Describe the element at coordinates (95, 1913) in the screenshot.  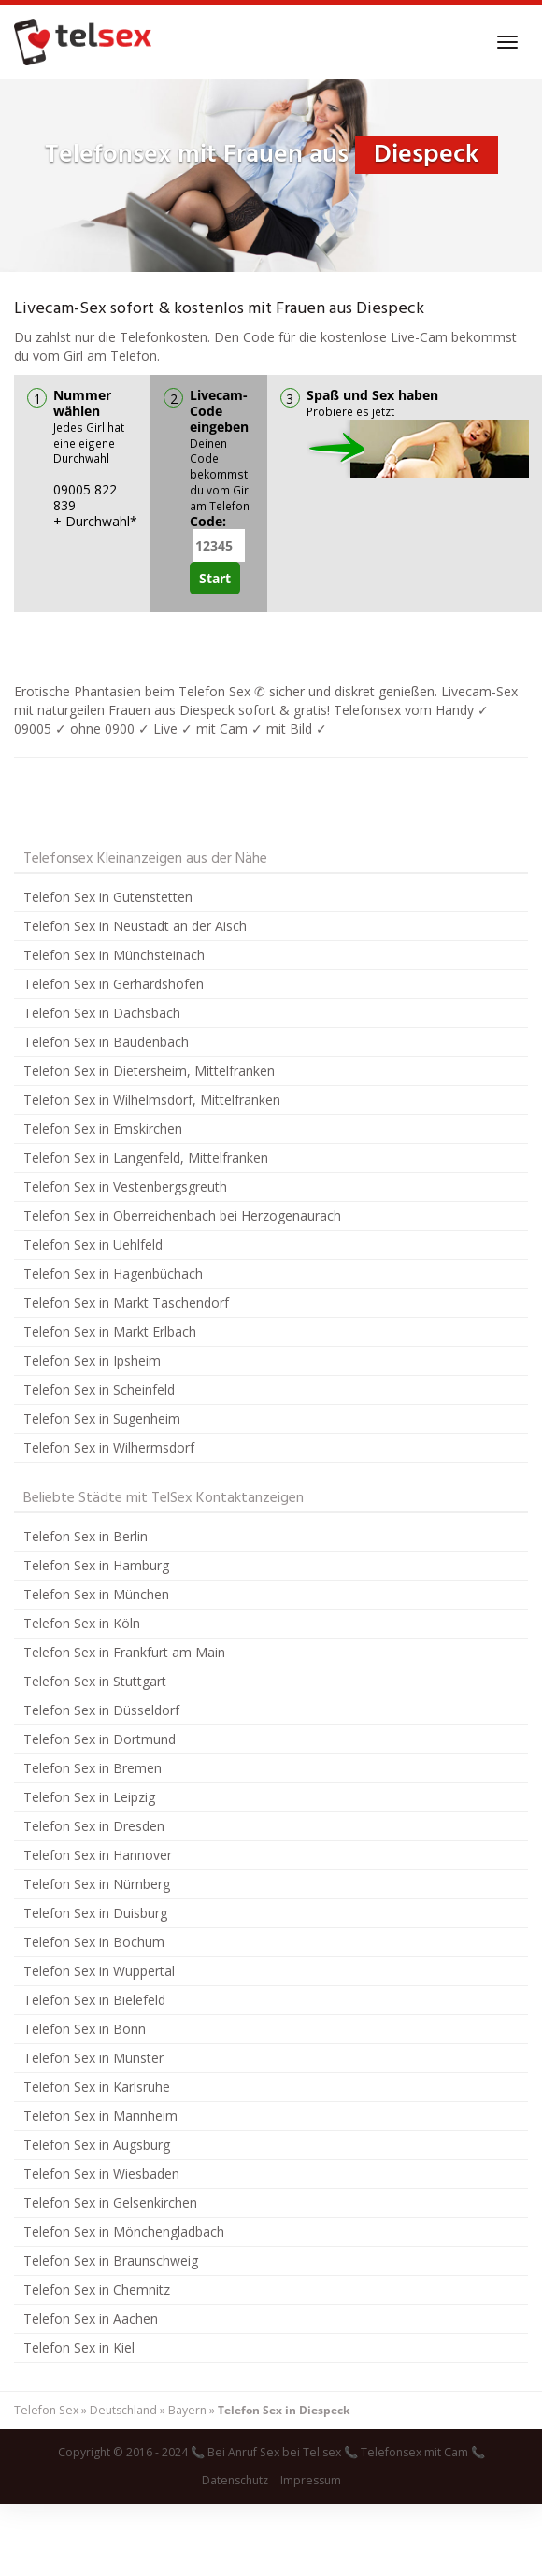
I see `Telefon Sex in Duisburg` at that location.